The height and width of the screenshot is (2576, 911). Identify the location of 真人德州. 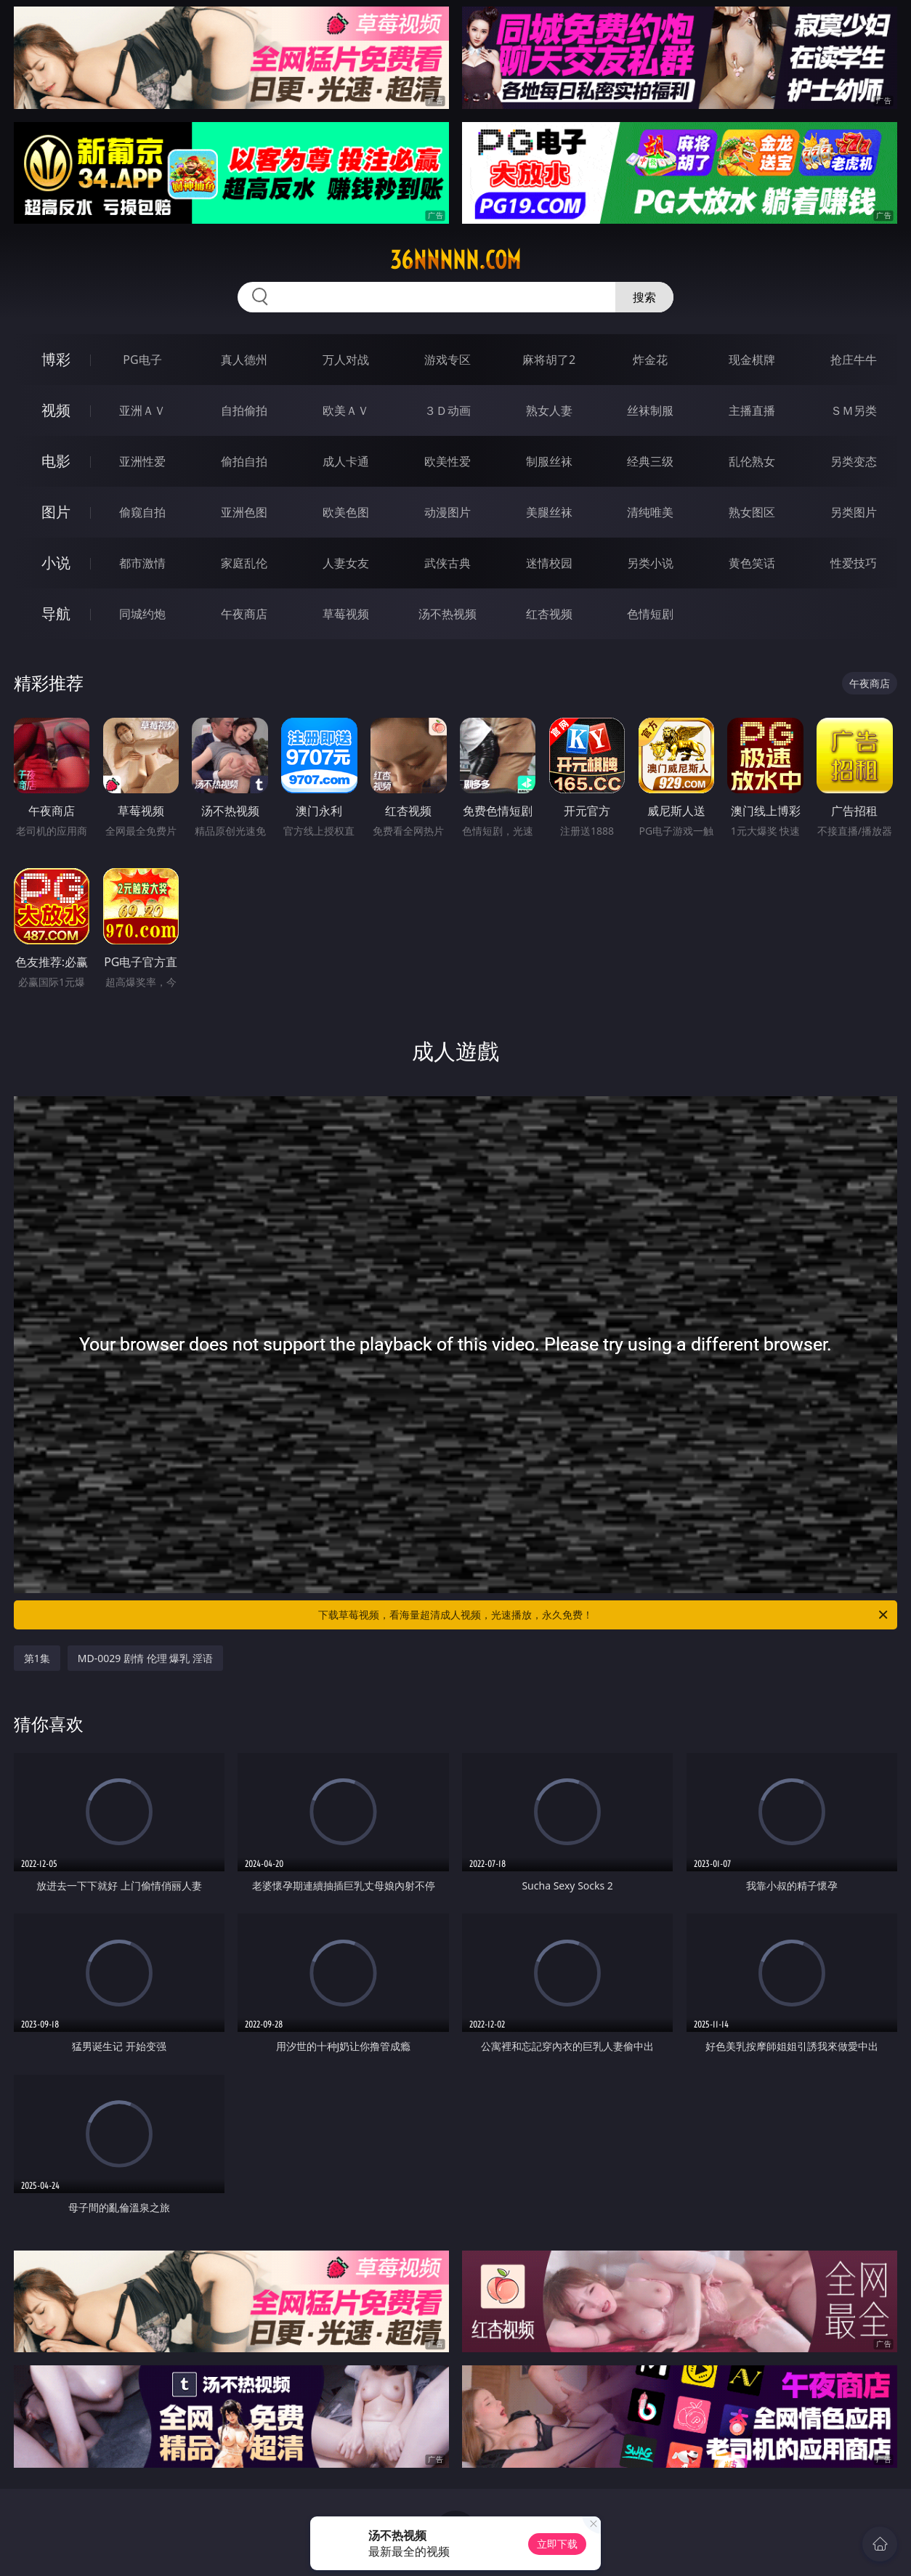
(244, 360).